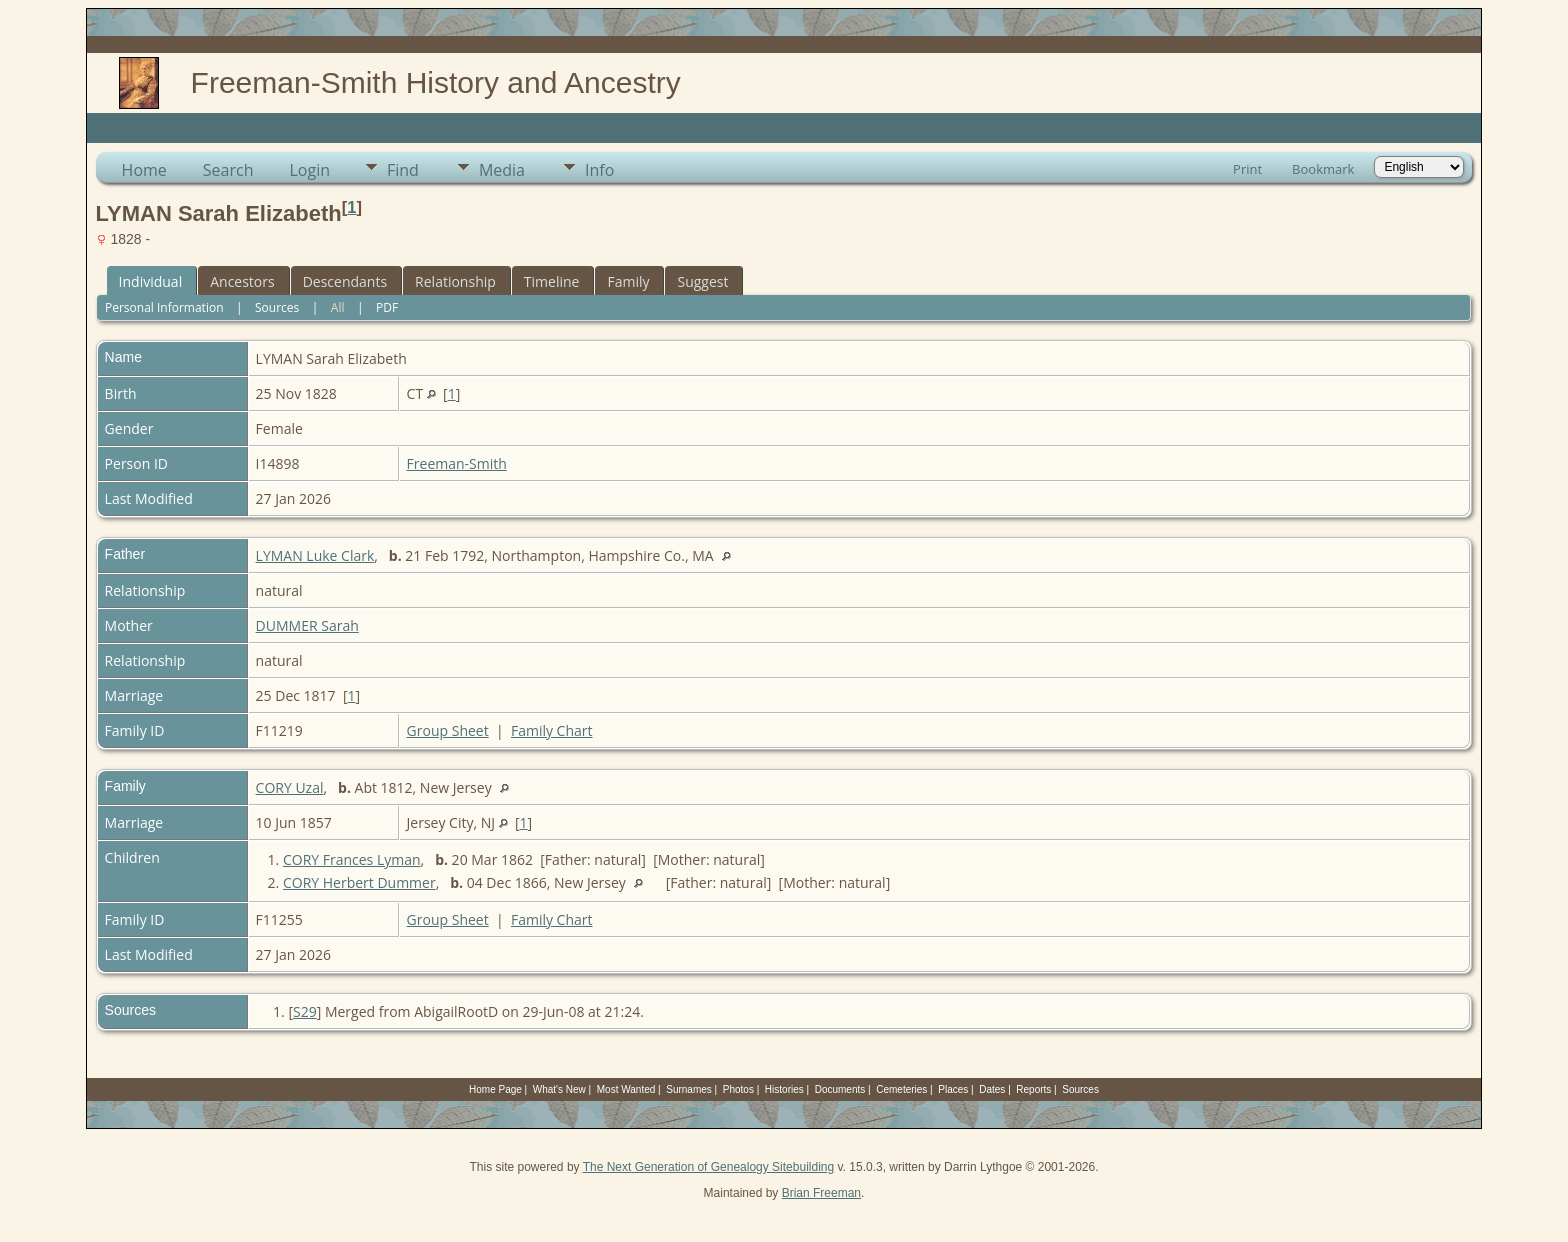  Describe the element at coordinates (448, 730) in the screenshot. I see `Group Sheet` at that location.